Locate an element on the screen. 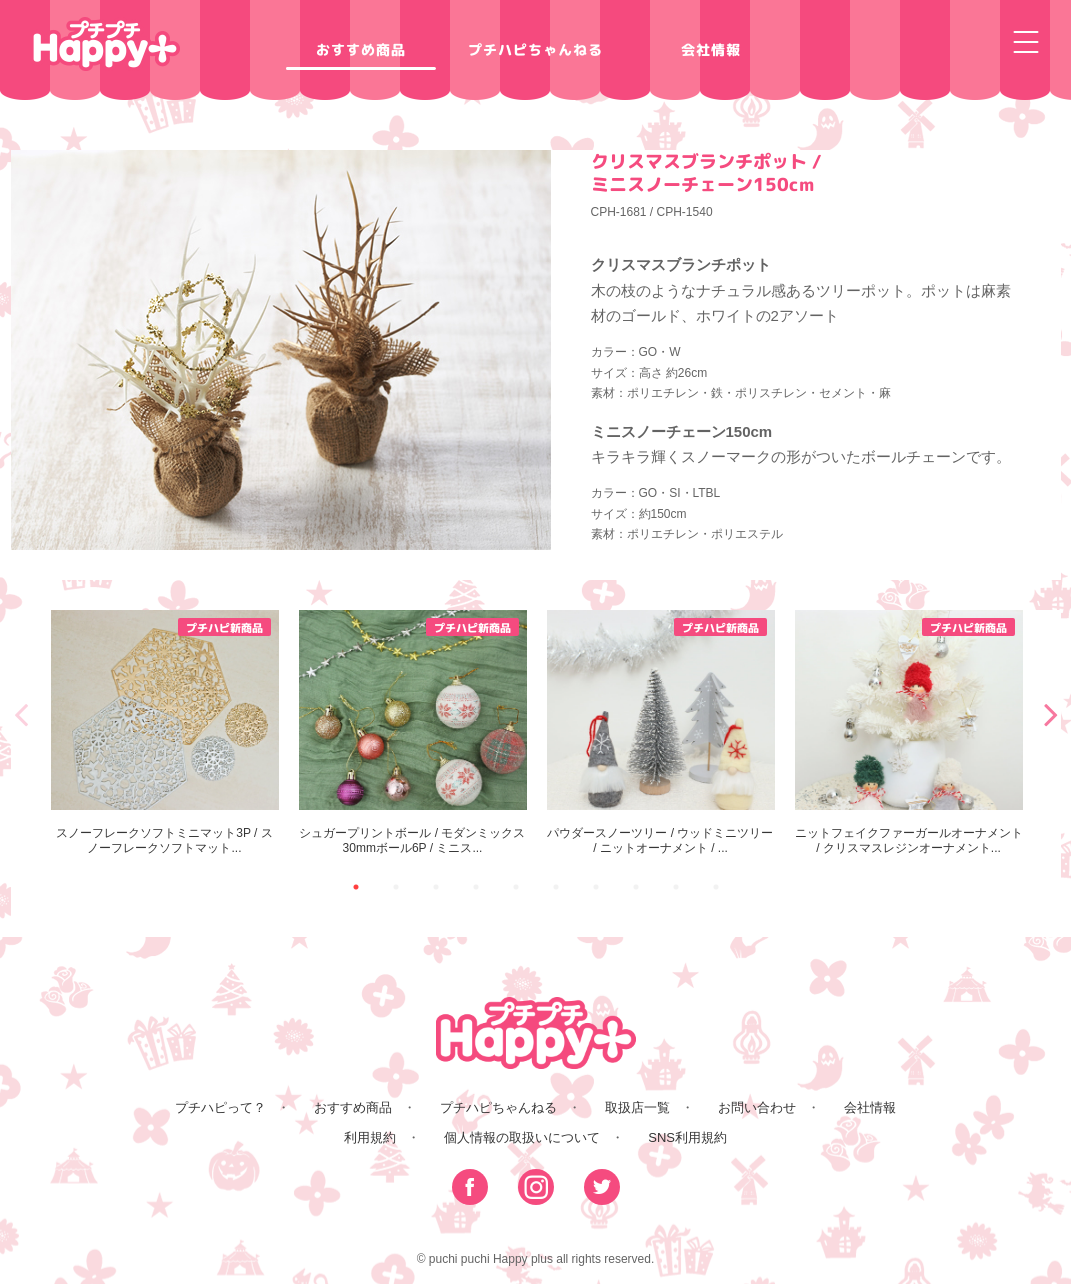 The height and width of the screenshot is (1284, 1071). 4 [button] is located at coordinates (476, 887).